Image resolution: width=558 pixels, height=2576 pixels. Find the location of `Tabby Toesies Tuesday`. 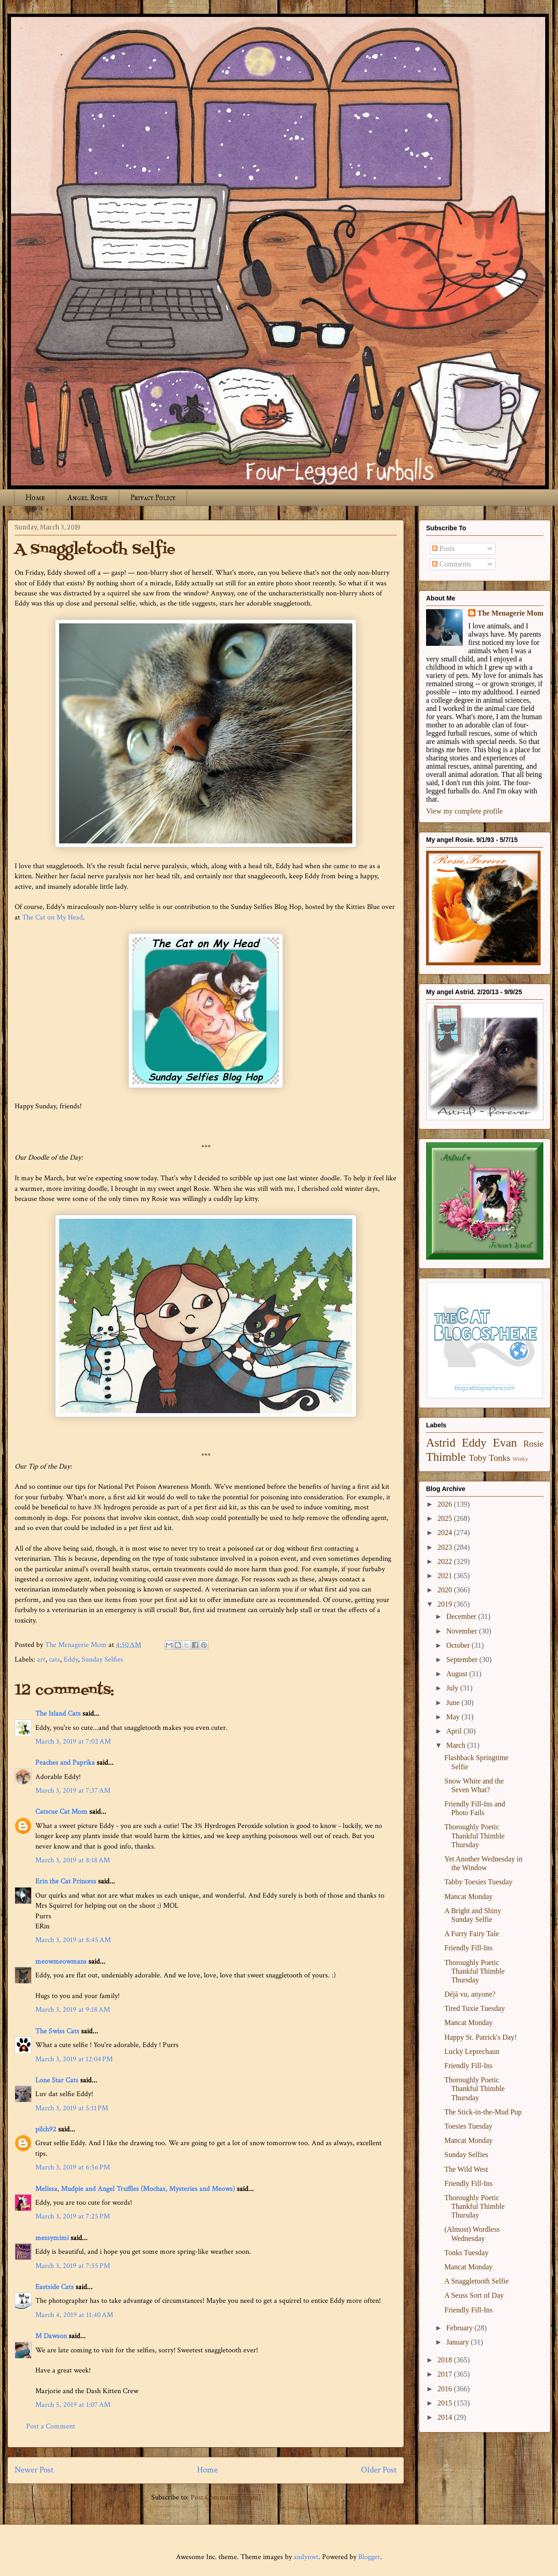

Tabby Toesies Tuesday is located at coordinates (478, 1882).